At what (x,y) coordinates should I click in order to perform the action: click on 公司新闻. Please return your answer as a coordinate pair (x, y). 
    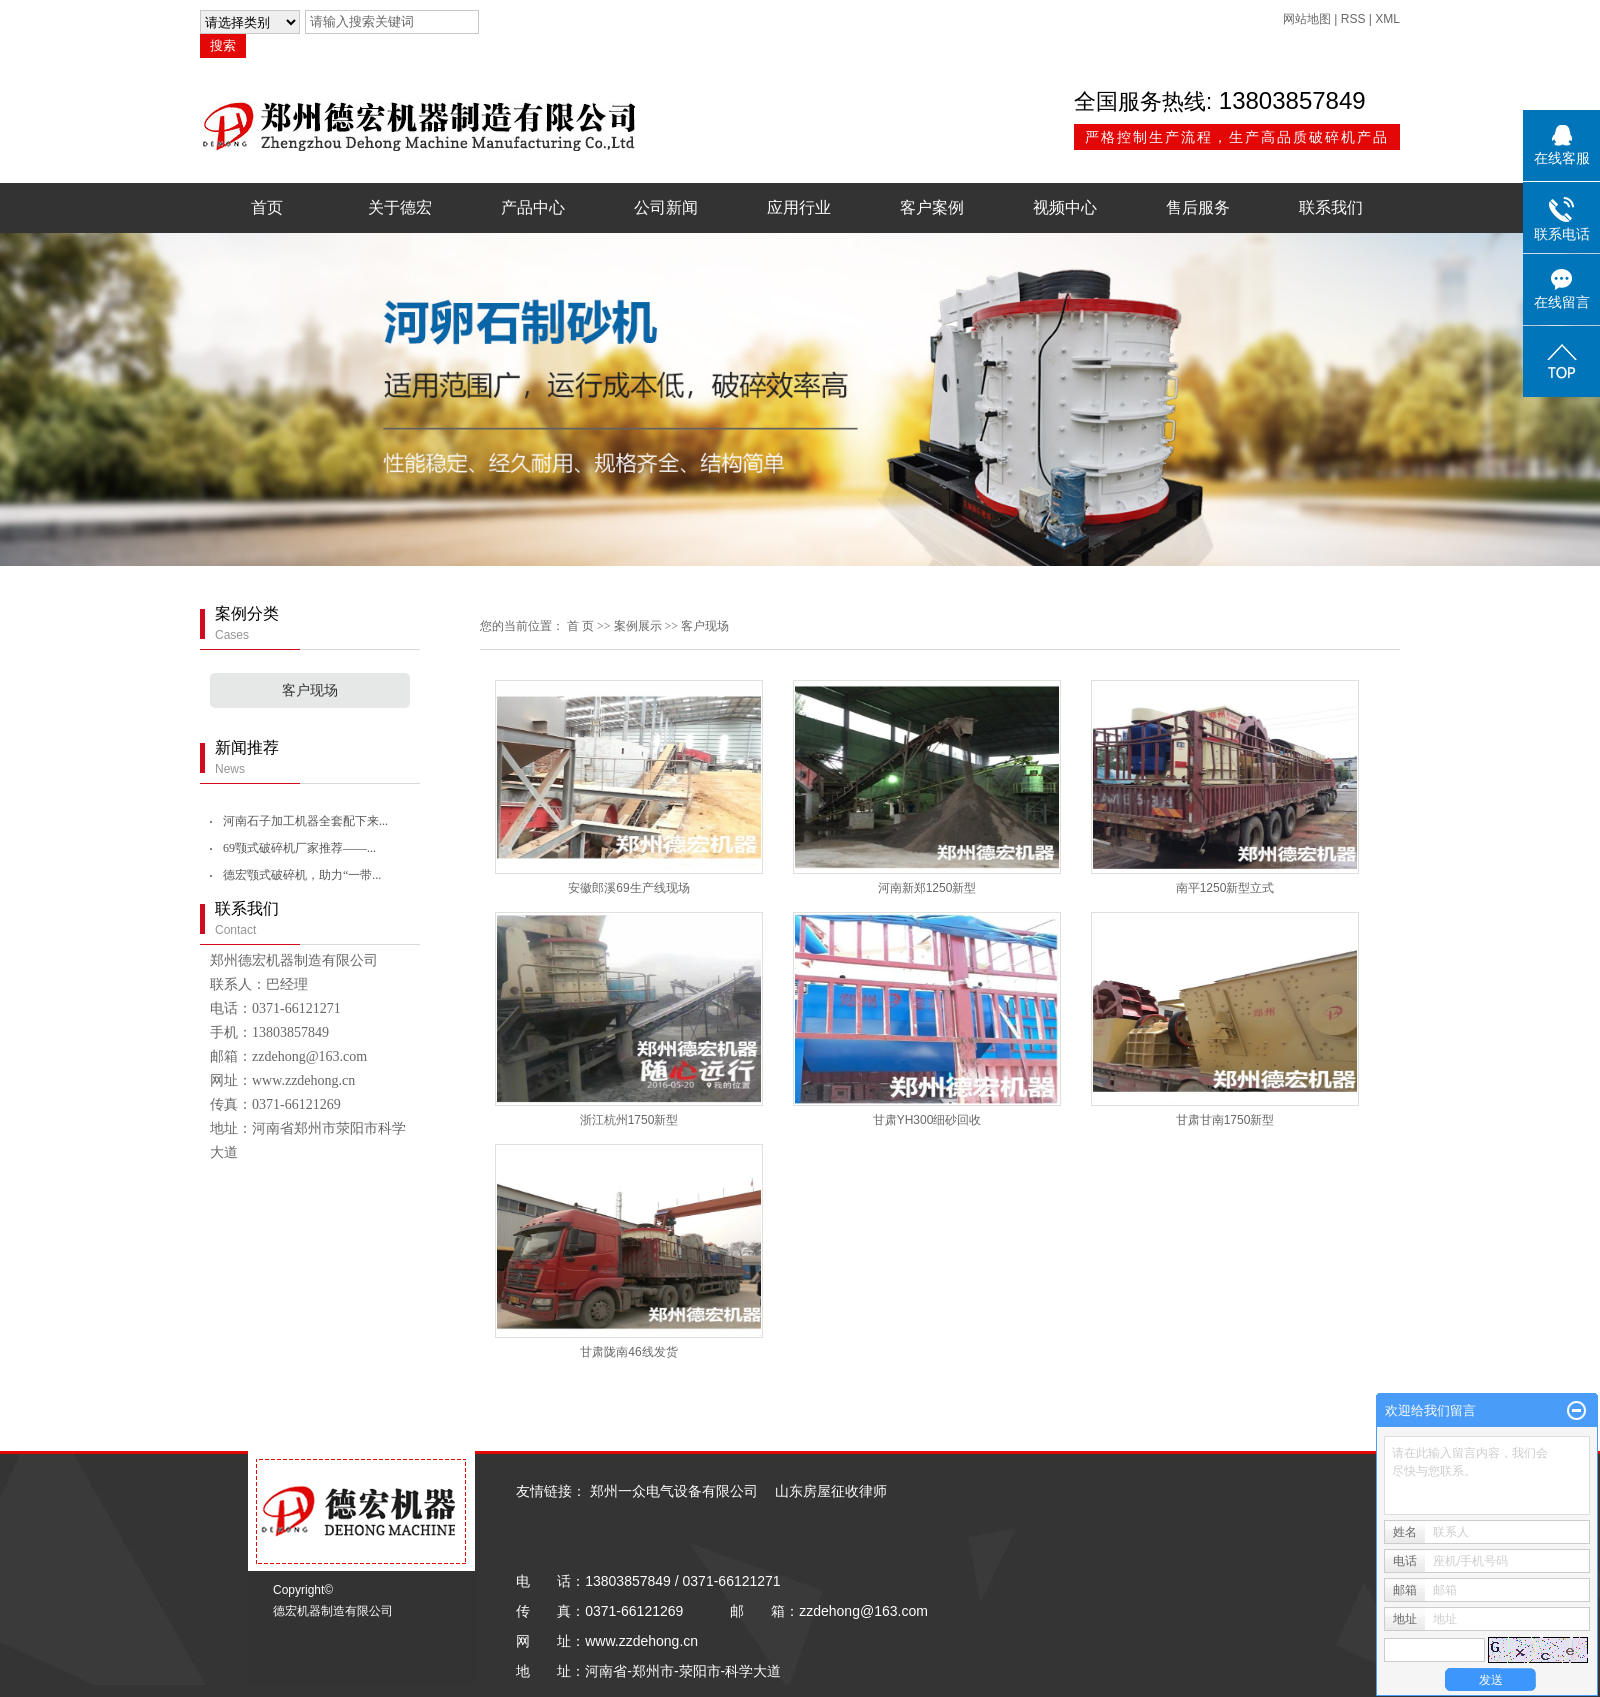
    Looking at the image, I should click on (666, 207).